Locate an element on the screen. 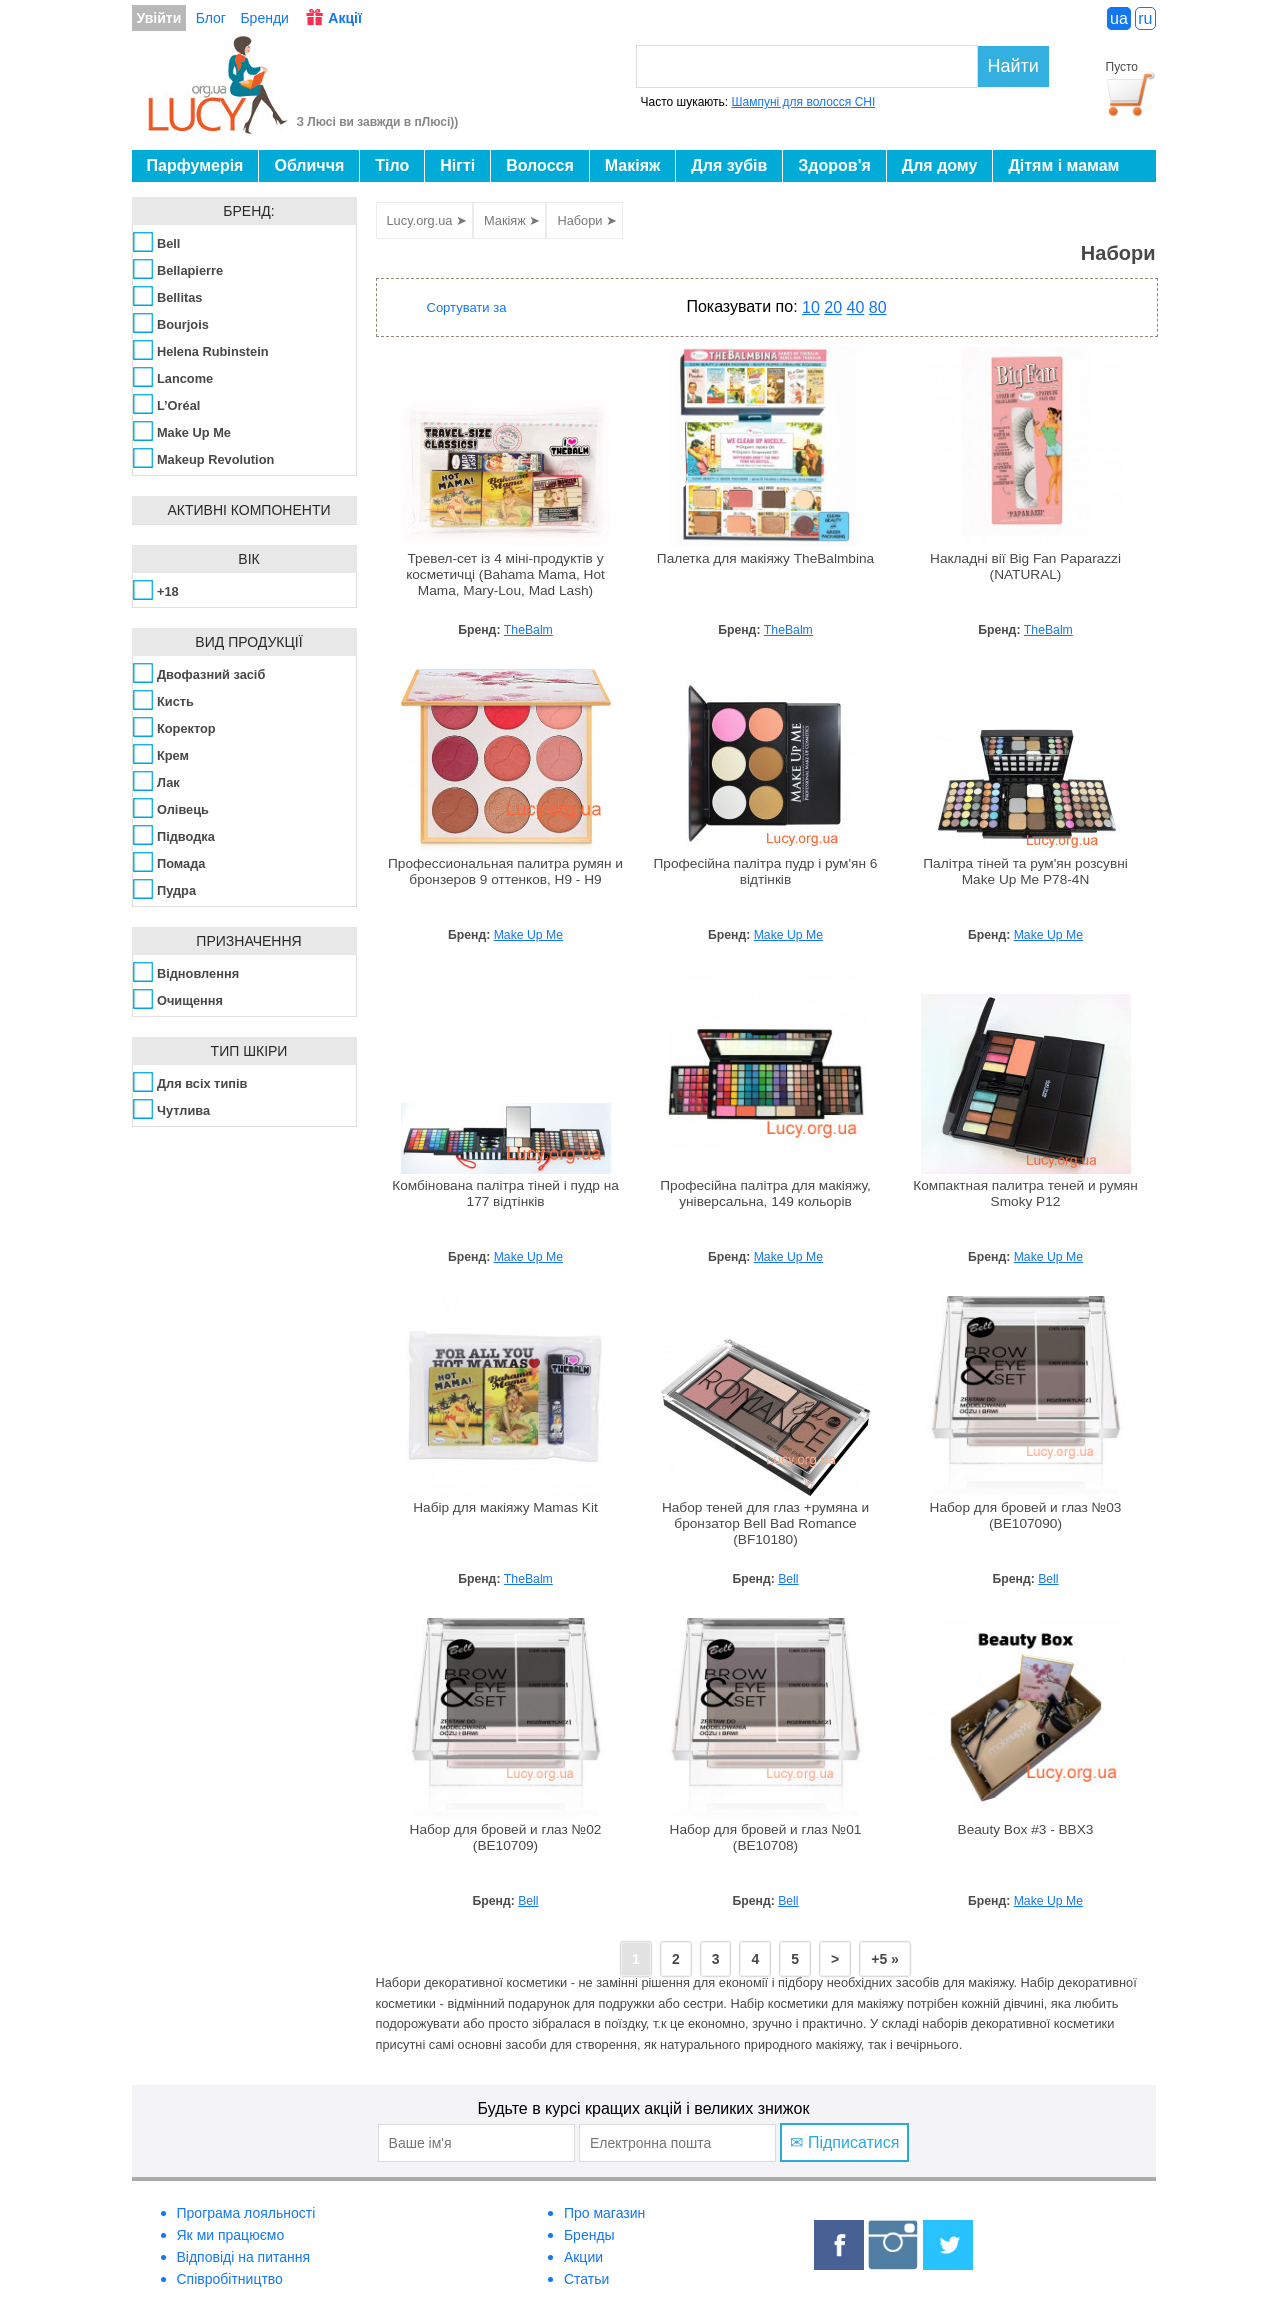  Для зубів is located at coordinates (729, 165).